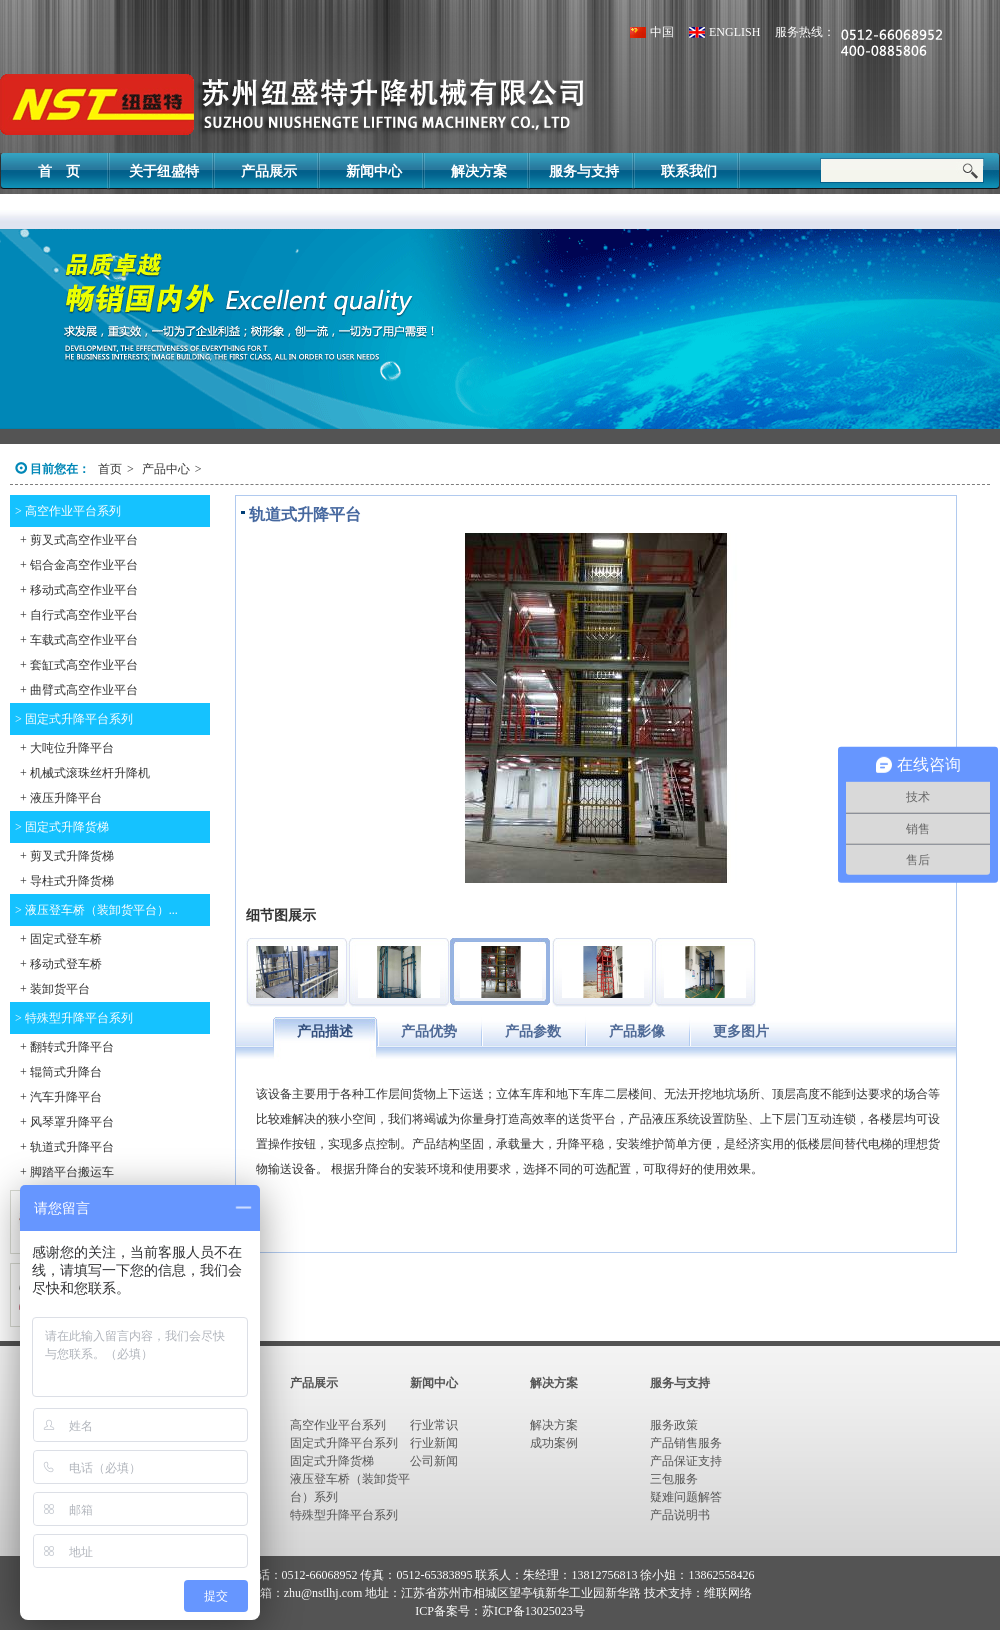 Image resolution: width=1000 pixels, height=1630 pixels. What do you see at coordinates (74, 1018) in the screenshot?
I see `> 特殊型升降平台系列` at bounding box center [74, 1018].